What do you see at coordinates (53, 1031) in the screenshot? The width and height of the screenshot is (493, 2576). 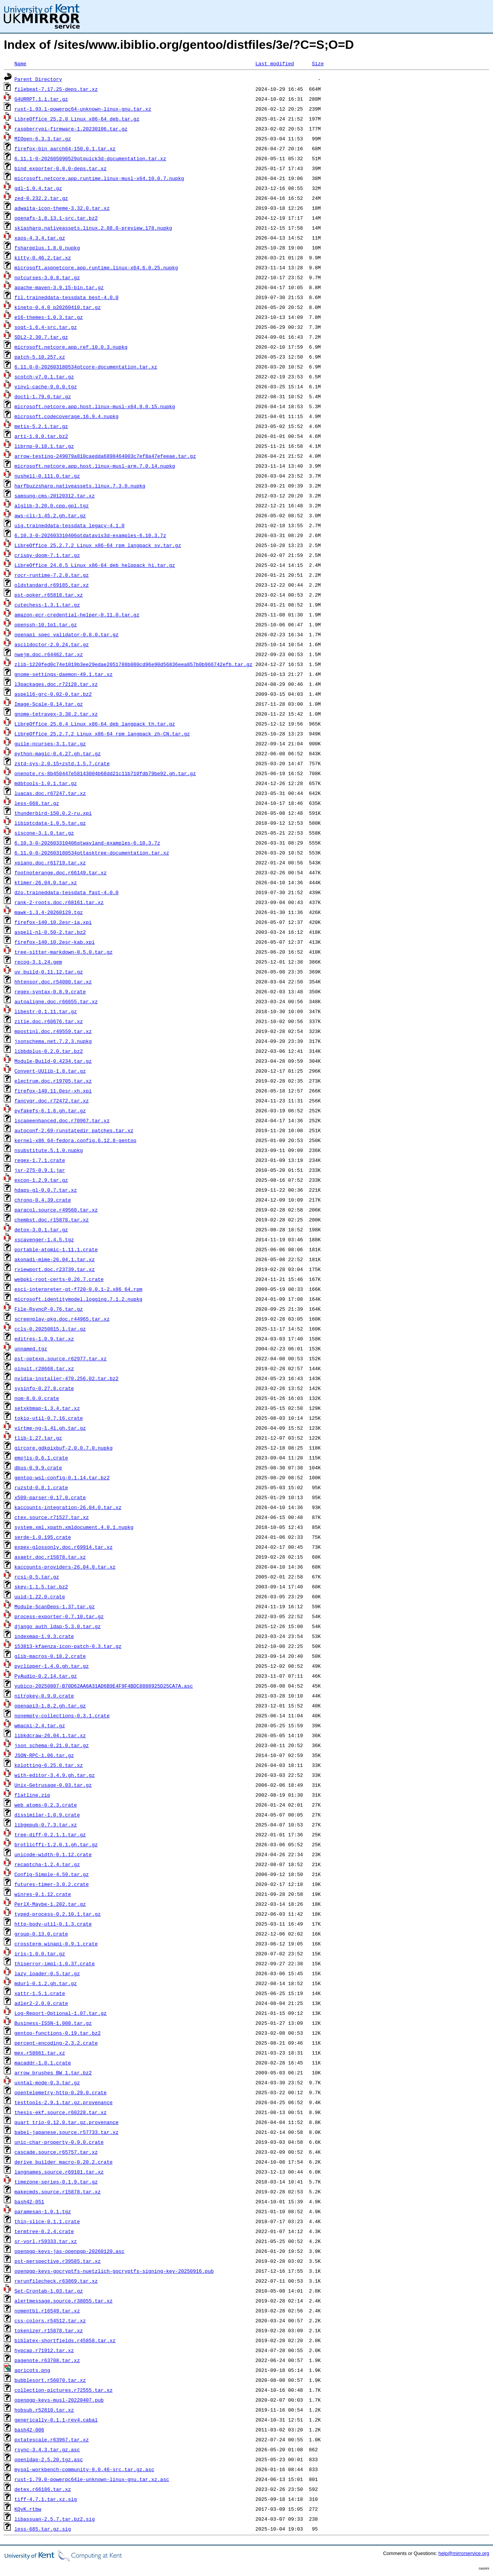 I see `mpostinl.doc.r49559.tar.xz` at bounding box center [53, 1031].